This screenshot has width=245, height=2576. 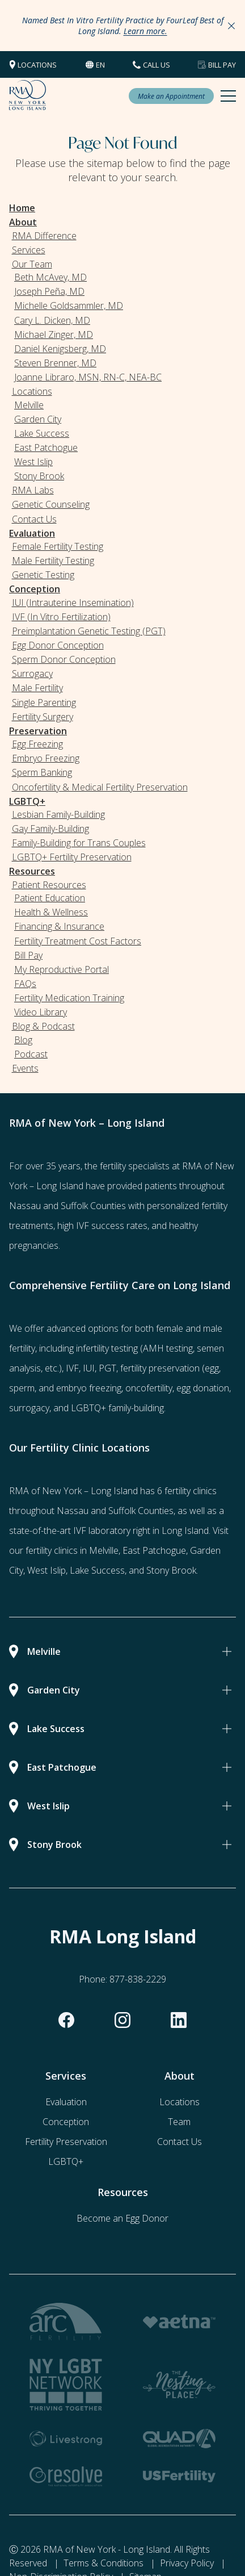 What do you see at coordinates (40, 1012) in the screenshot?
I see `Video Library` at bounding box center [40, 1012].